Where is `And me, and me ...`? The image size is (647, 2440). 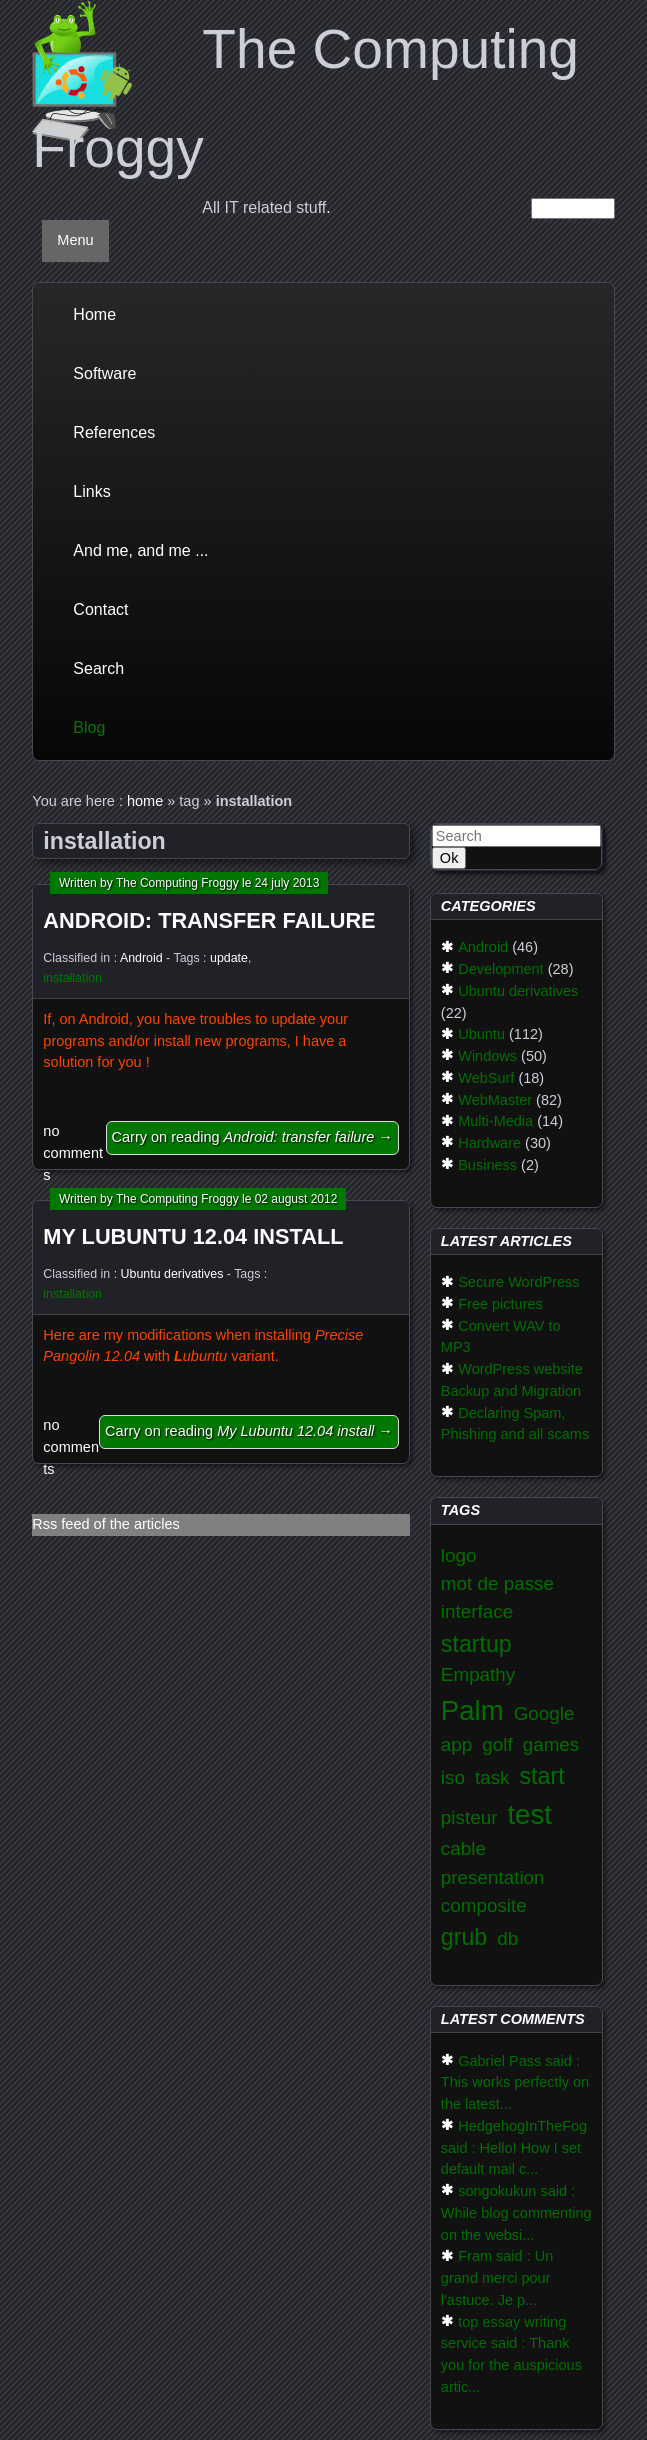 And me, and me ... is located at coordinates (140, 550).